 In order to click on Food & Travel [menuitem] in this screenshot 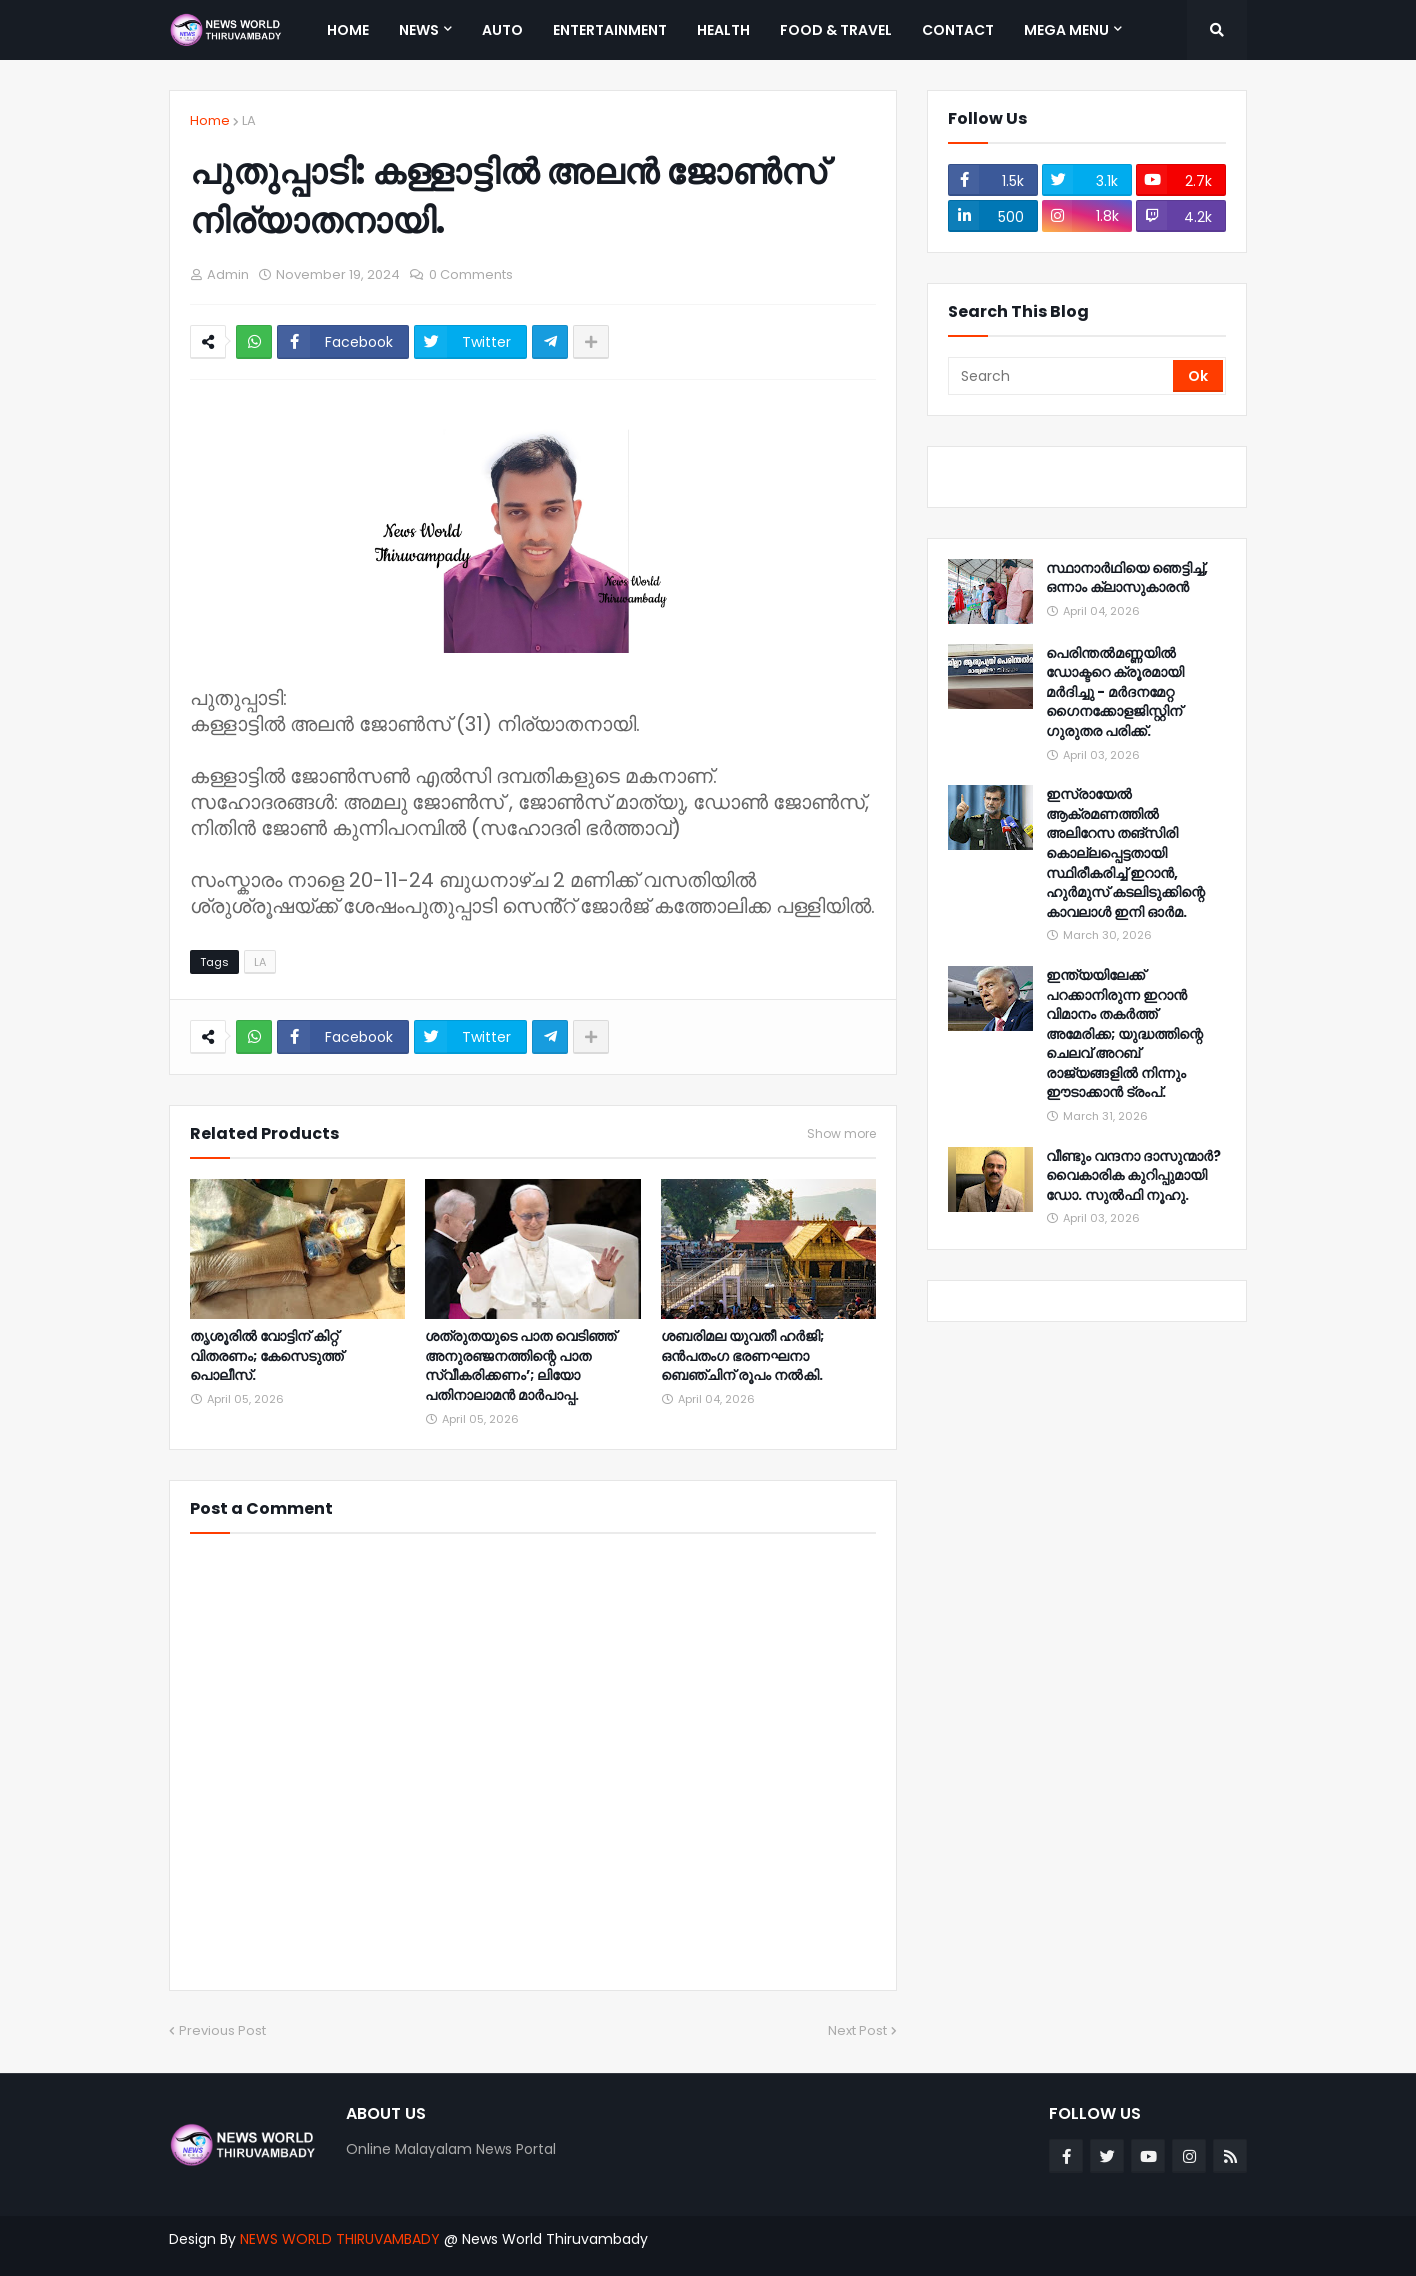, I will do `click(836, 30)`.